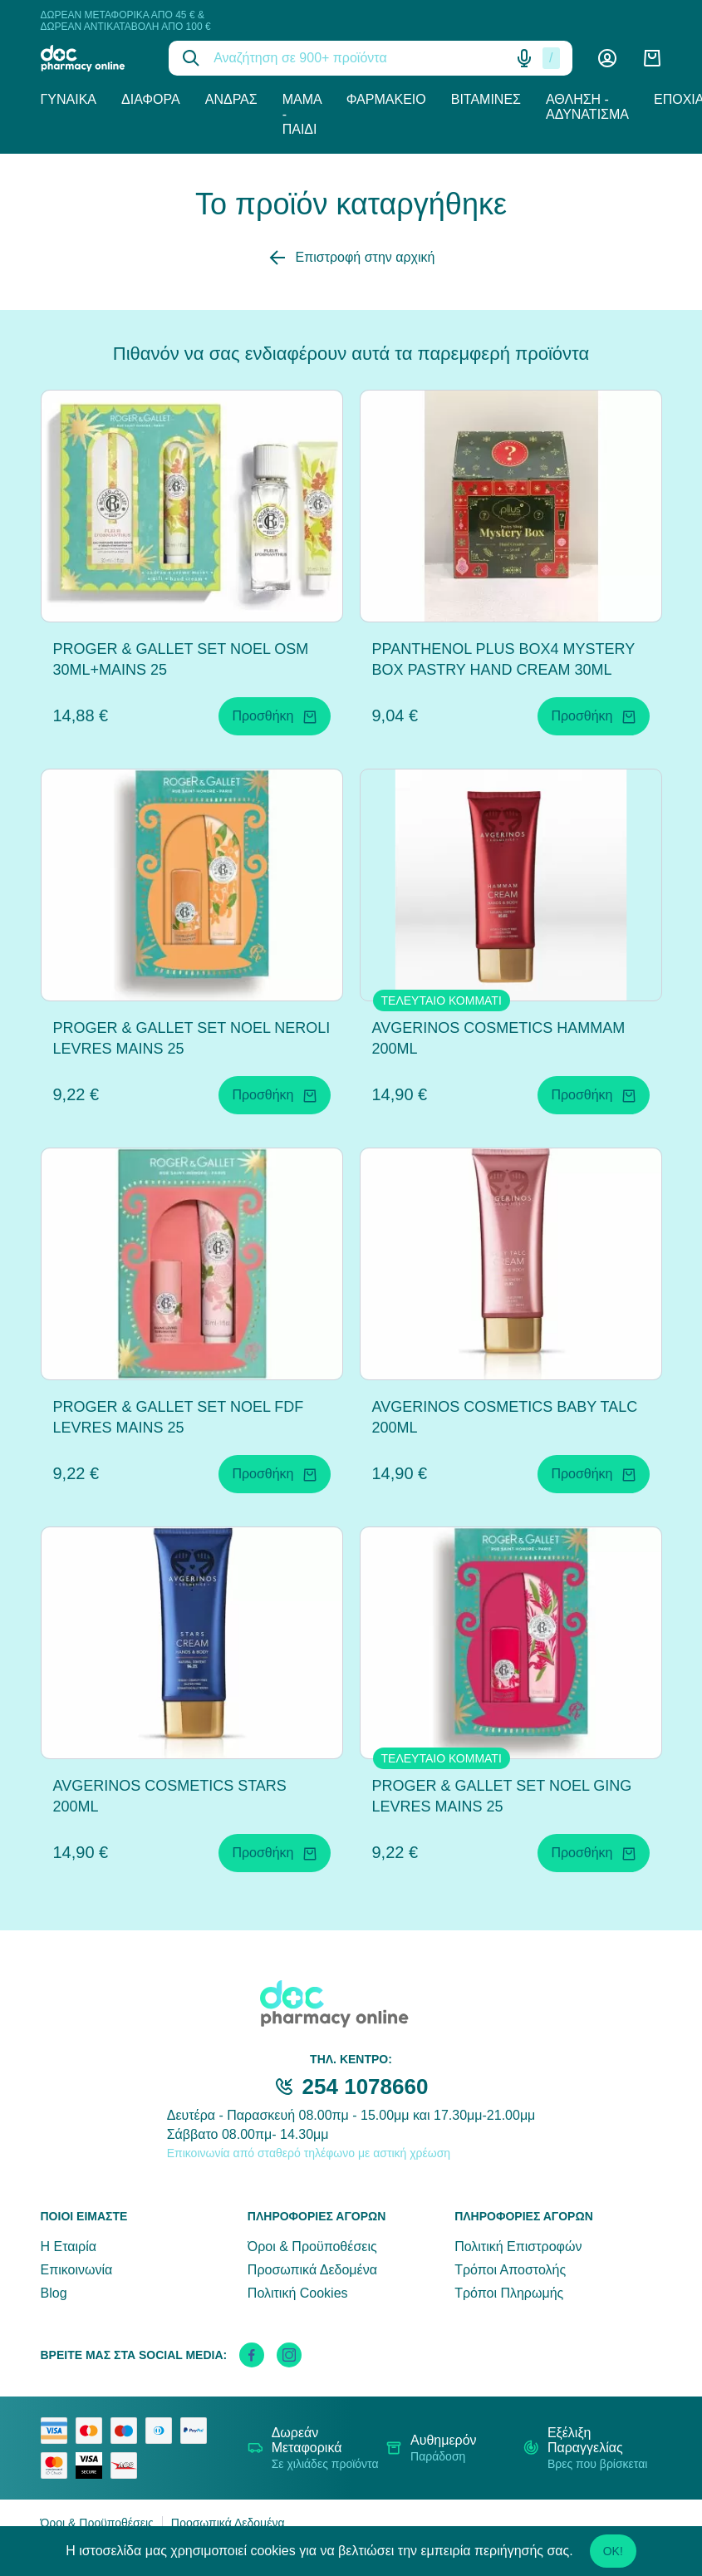 This screenshot has height=2576, width=702. Describe the element at coordinates (607, 58) in the screenshot. I see `[Λογαριασμός]` at that location.